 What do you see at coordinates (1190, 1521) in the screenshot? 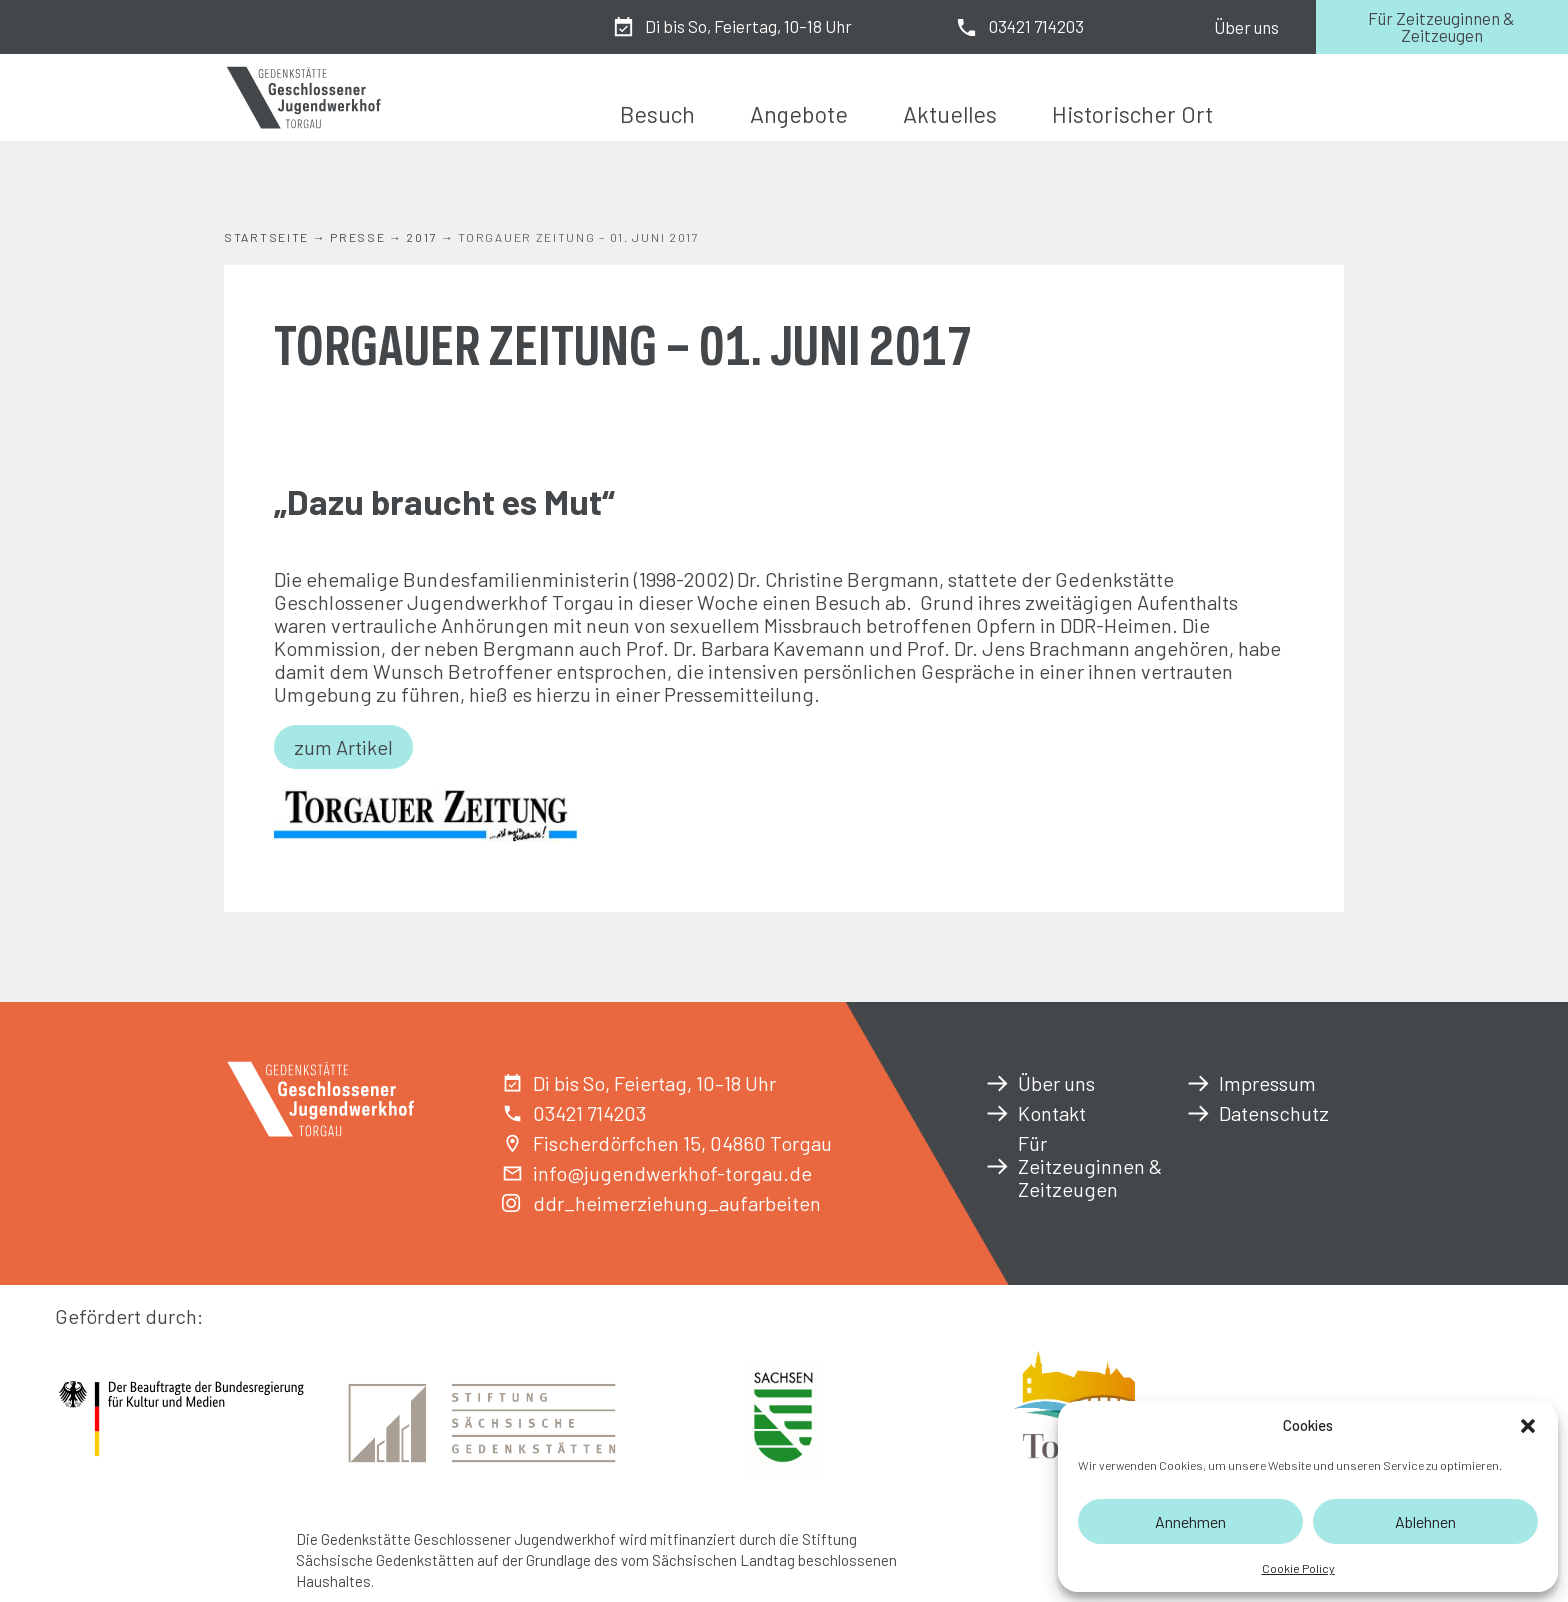
I see `Annehmen` at bounding box center [1190, 1521].